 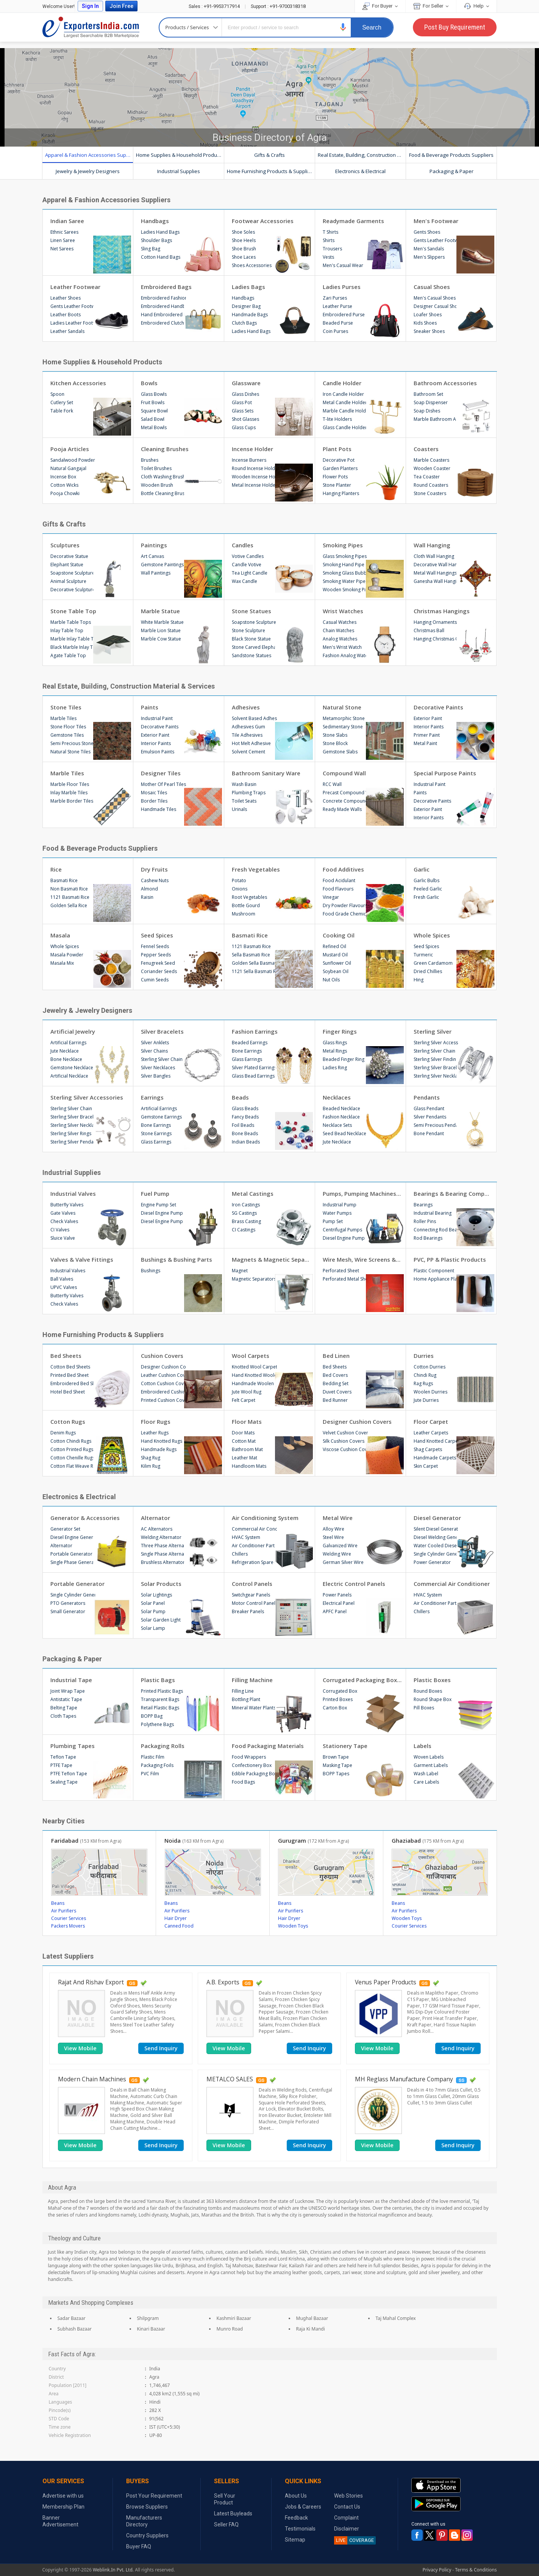 I want to click on Sandalwood Powder, so click(x=72, y=460).